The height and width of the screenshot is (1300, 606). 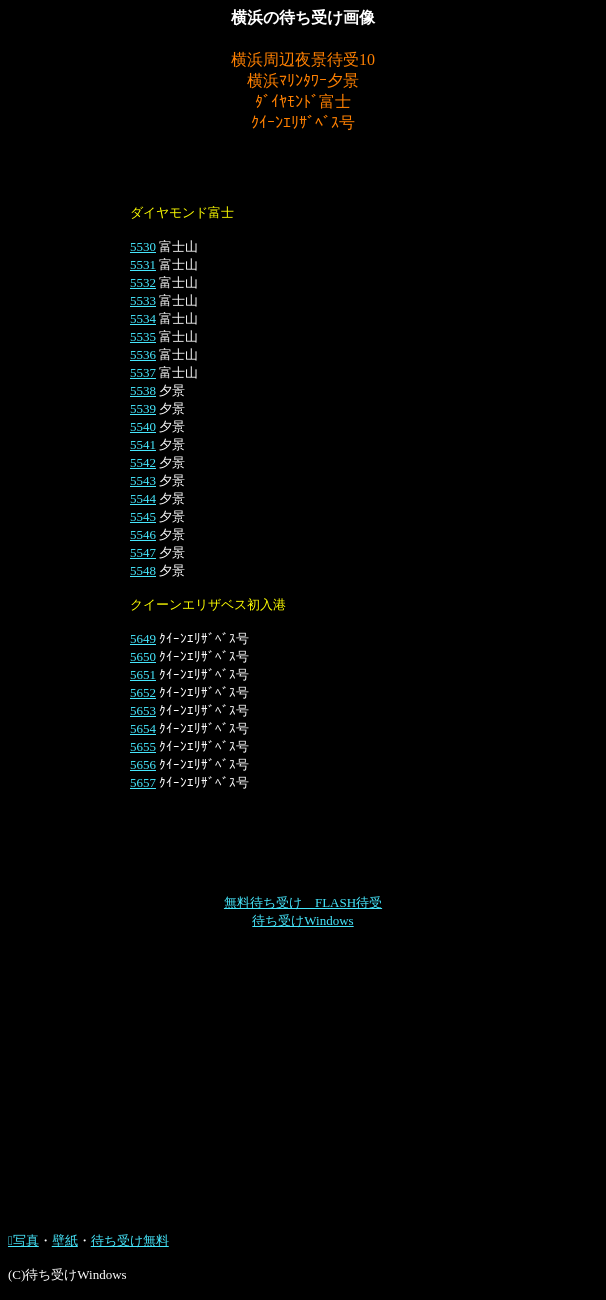 I want to click on 5542, so click(x=143, y=462).